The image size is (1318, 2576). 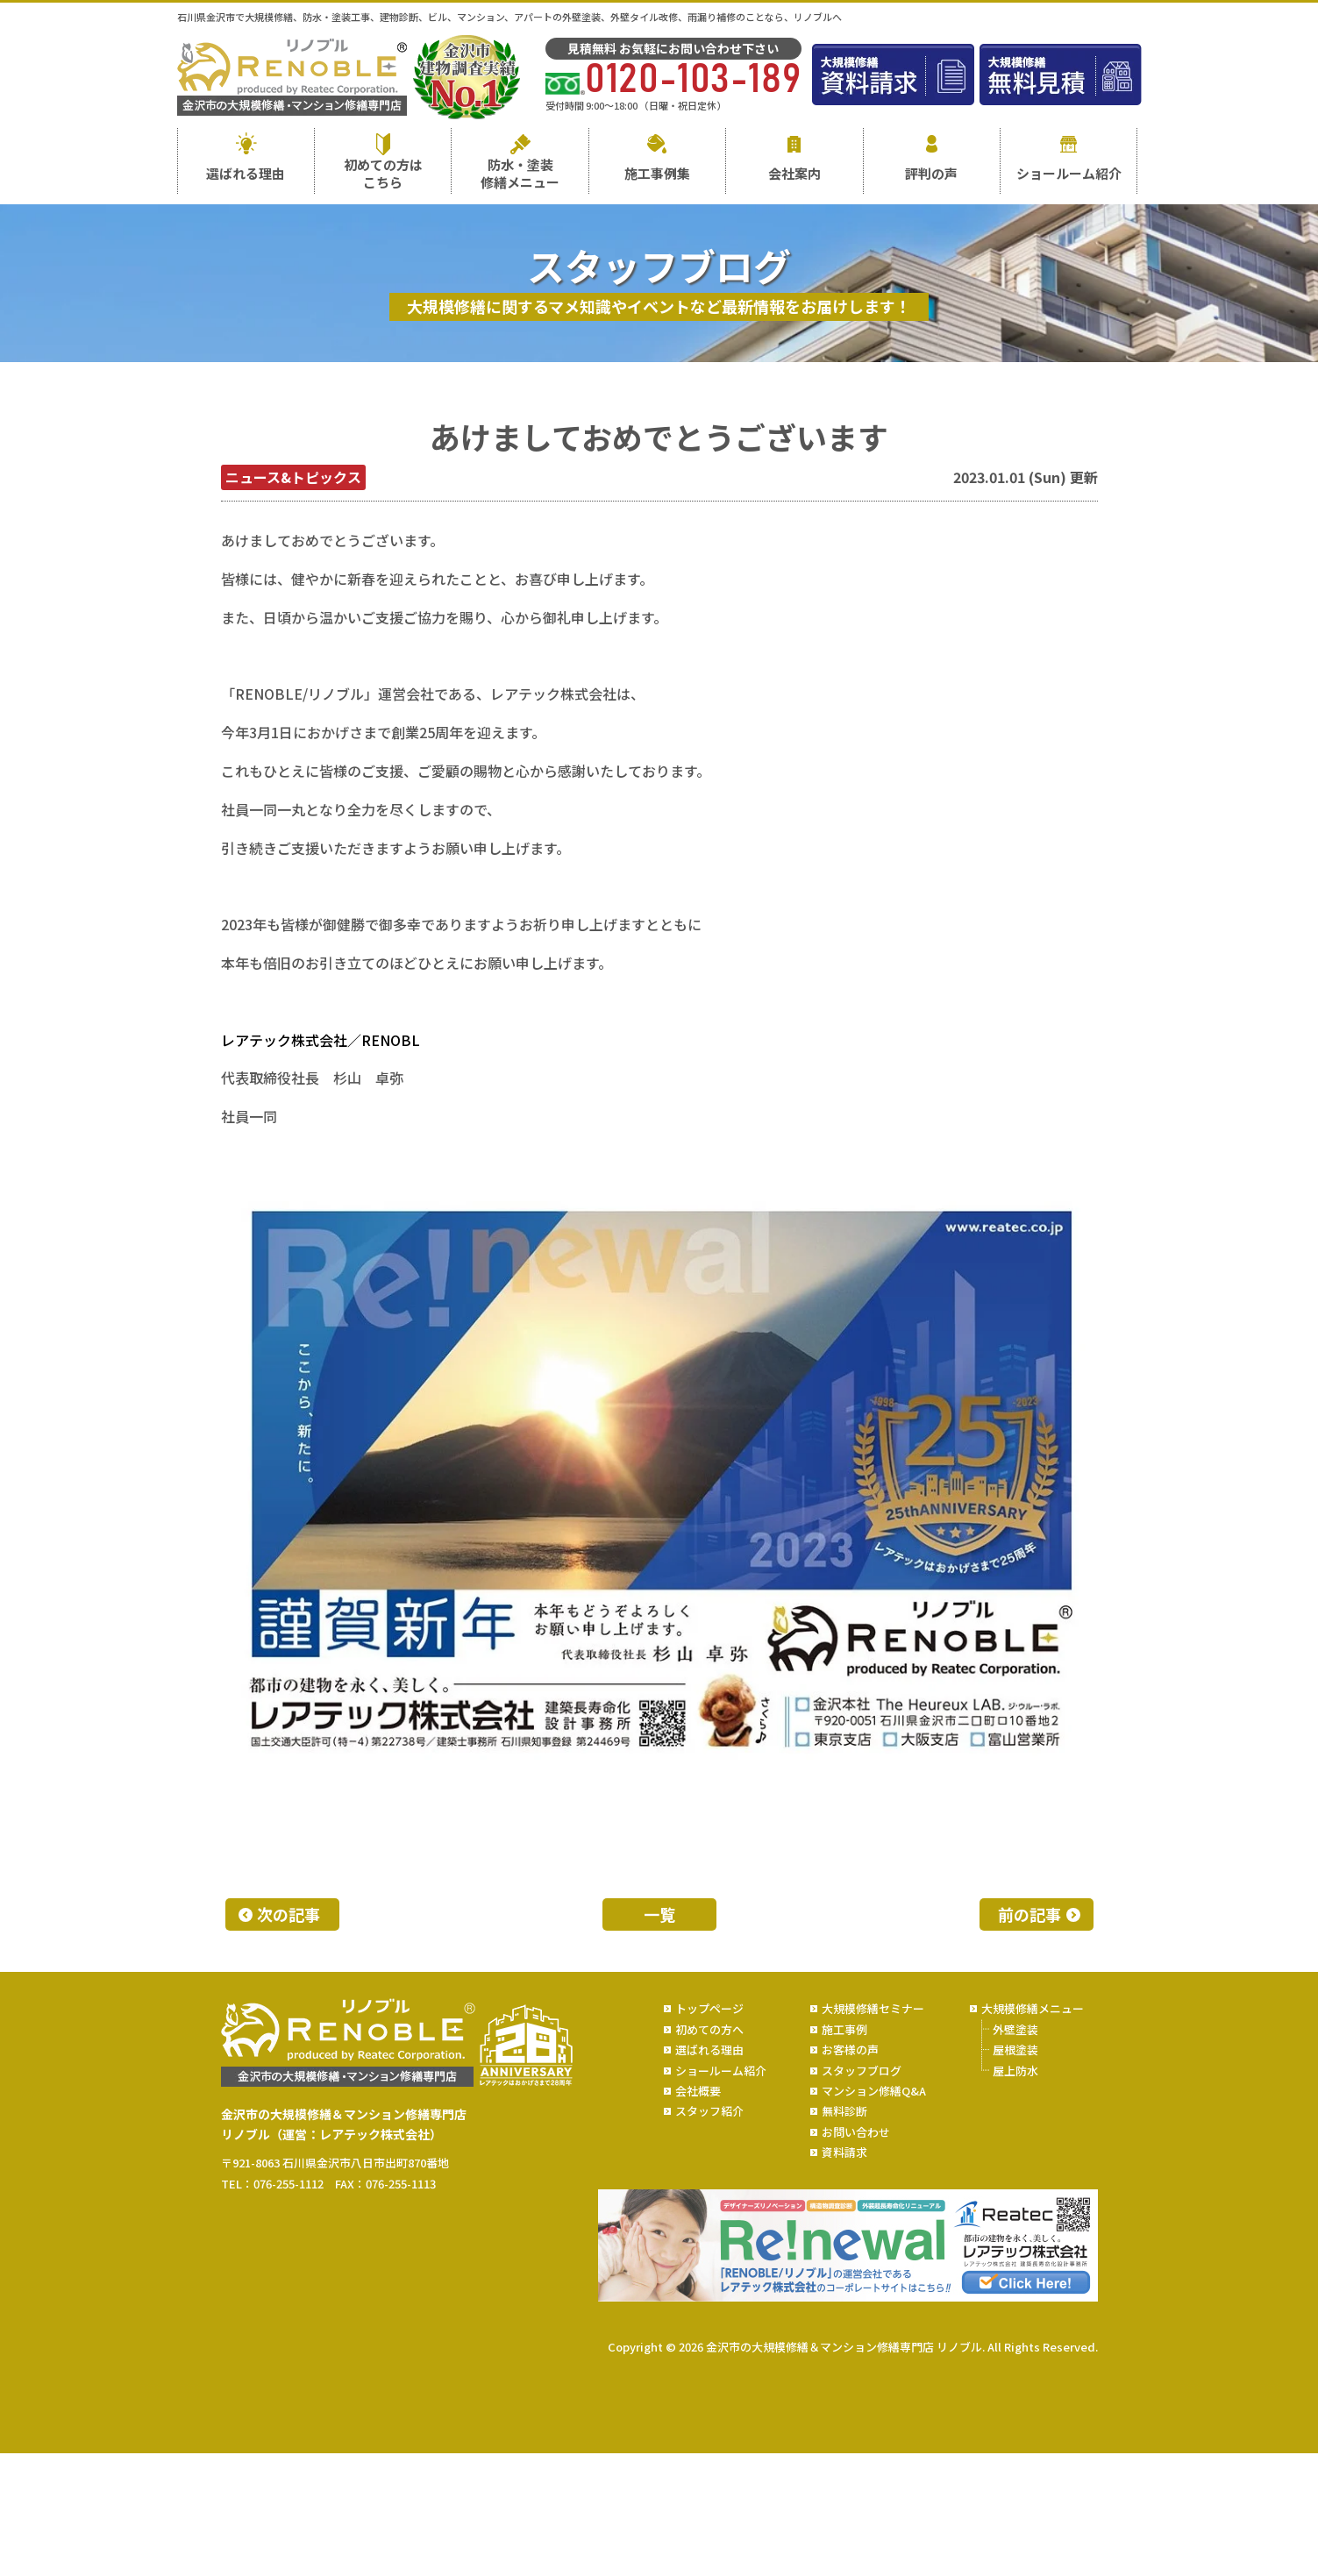 I want to click on お問い合わせ, so click(x=856, y=2132).